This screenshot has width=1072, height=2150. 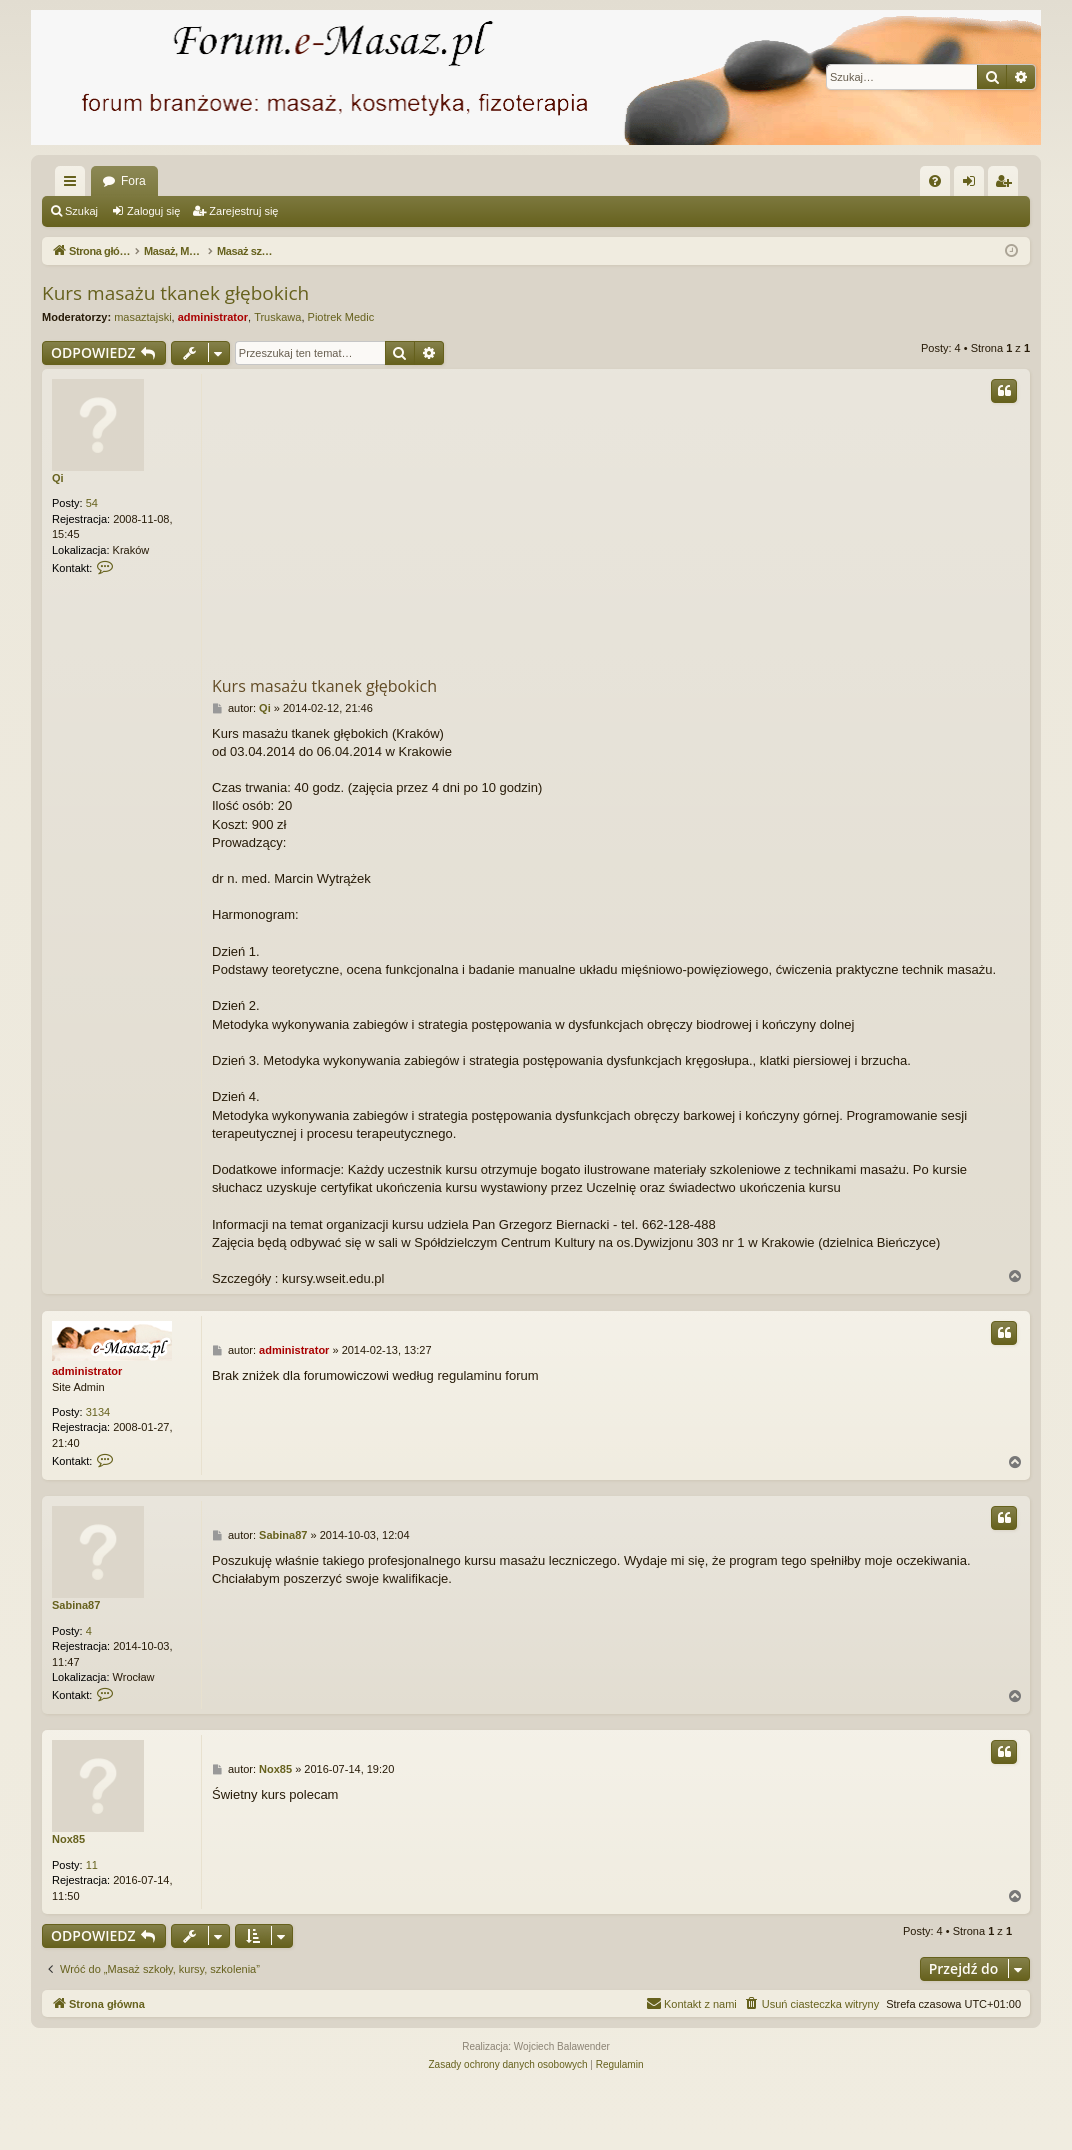 I want to click on [menuitem], so click(x=935, y=181).